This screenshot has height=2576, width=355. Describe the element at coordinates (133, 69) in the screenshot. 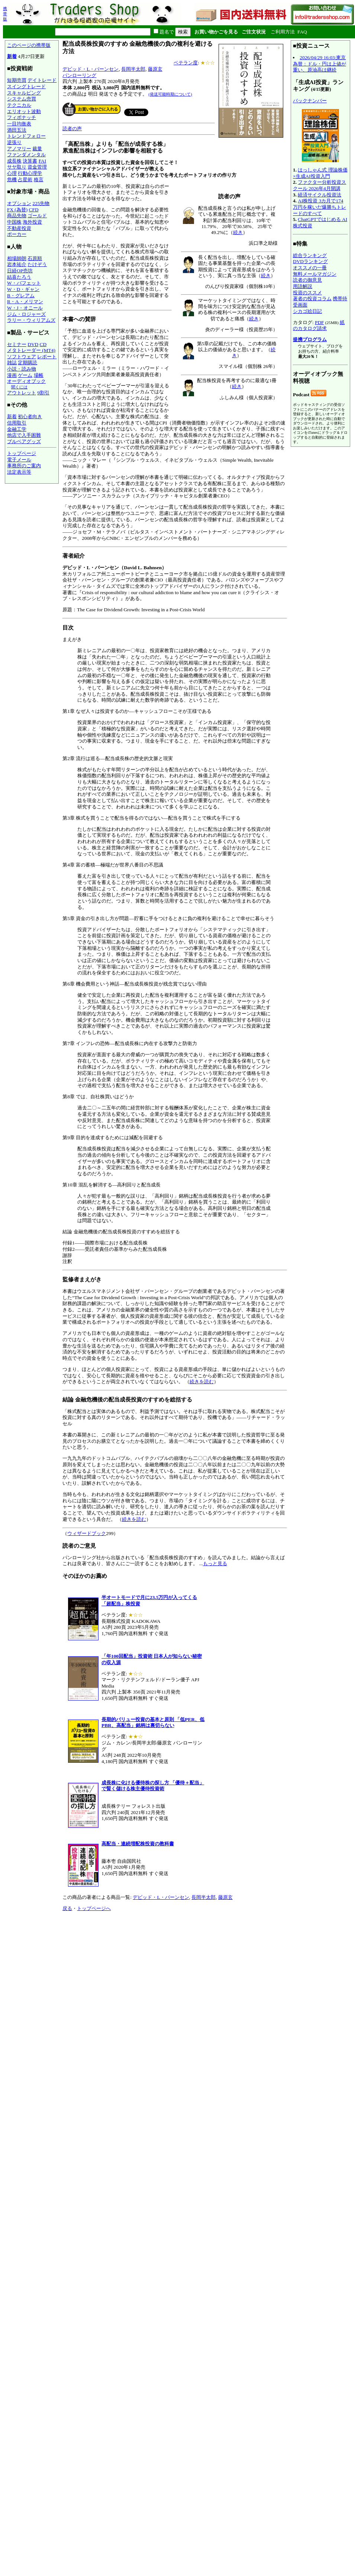

I see `長岡半太郎` at that location.